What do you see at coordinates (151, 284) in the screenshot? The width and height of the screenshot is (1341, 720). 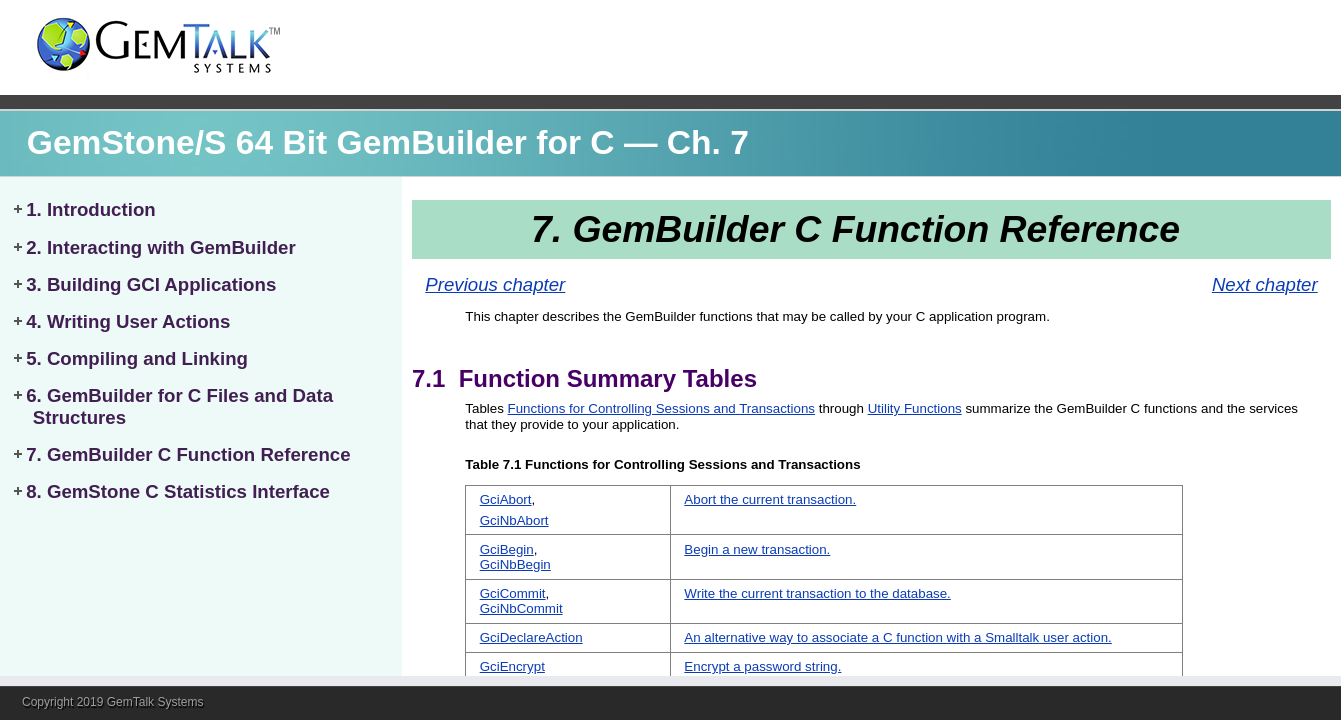 I see `3. Building GCI Applications` at bounding box center [151, 284].